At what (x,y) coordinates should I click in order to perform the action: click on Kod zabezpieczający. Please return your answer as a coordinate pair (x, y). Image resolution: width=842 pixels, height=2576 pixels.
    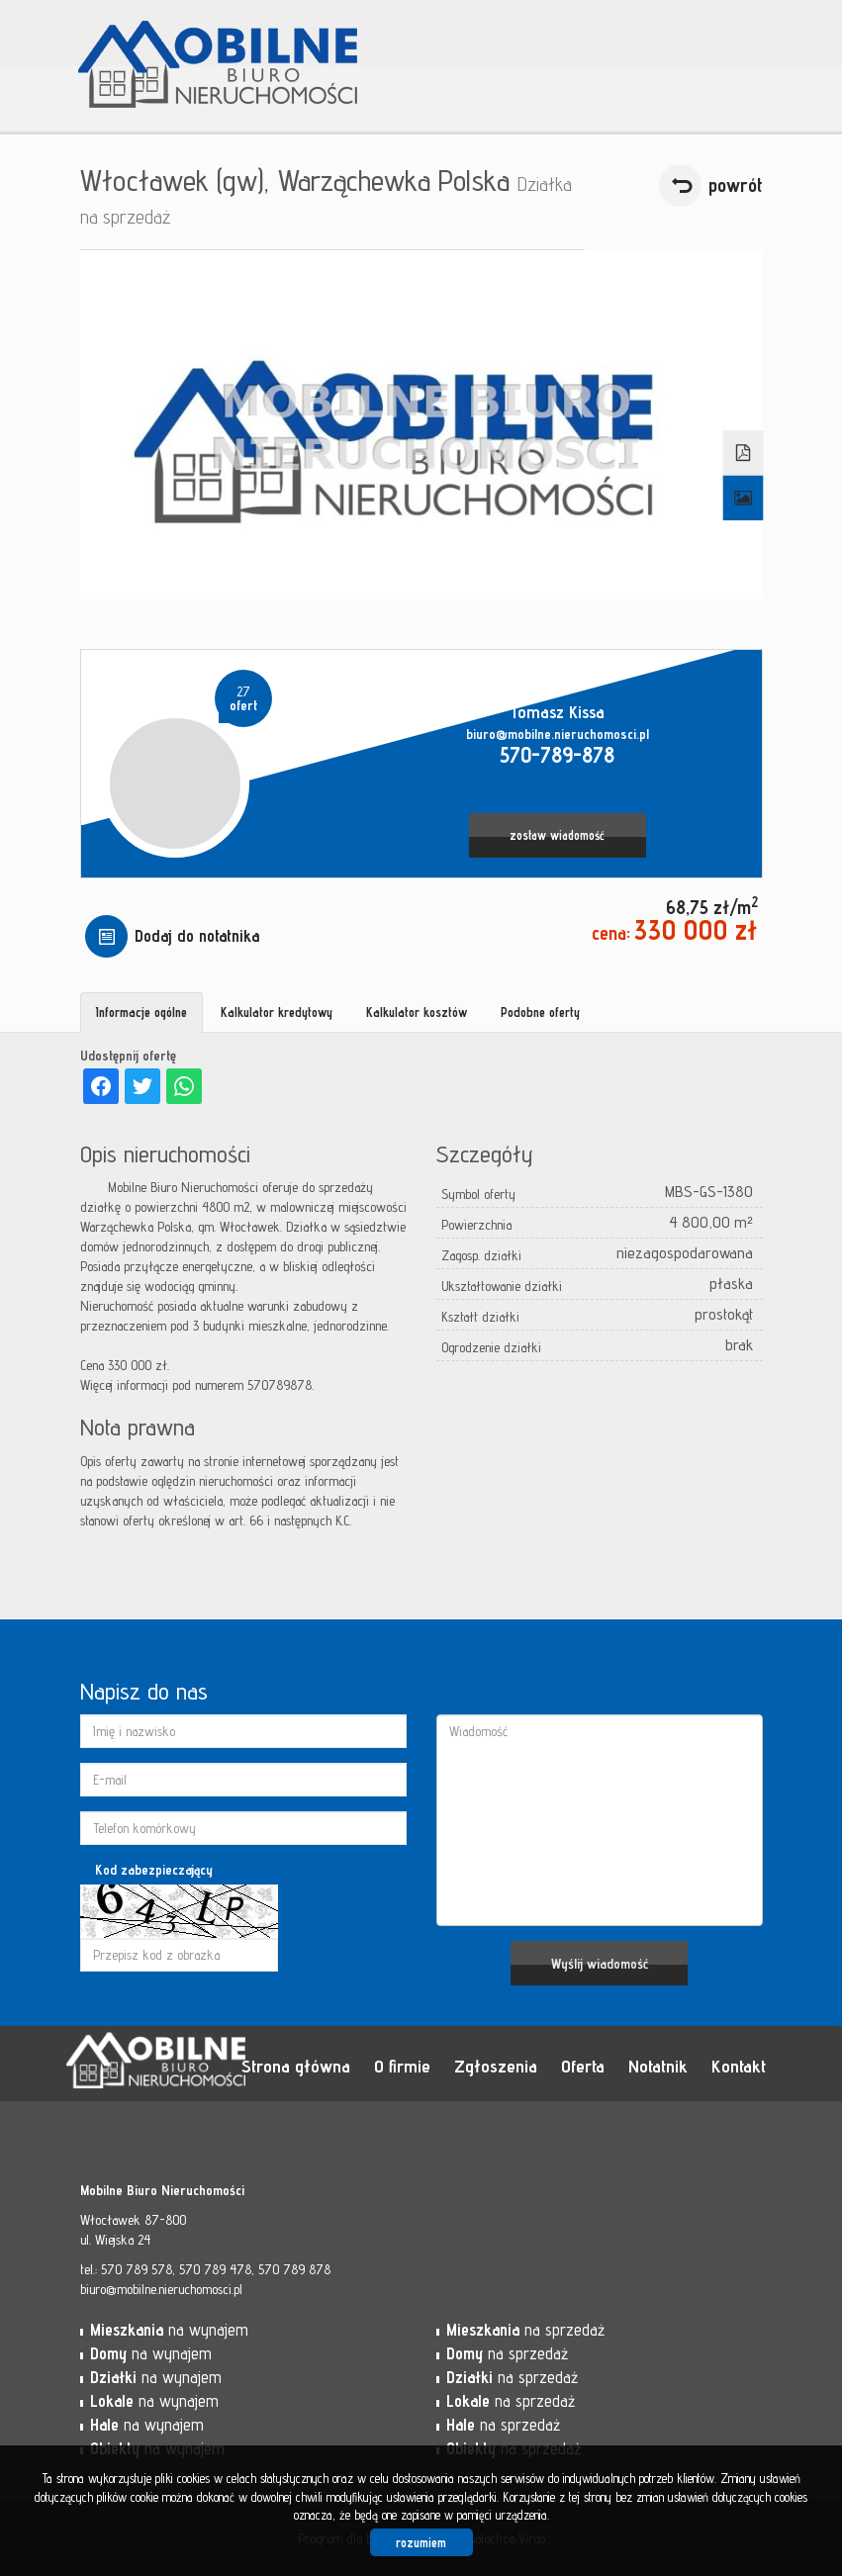
    Looking at the image, I should click on (154, 1870).